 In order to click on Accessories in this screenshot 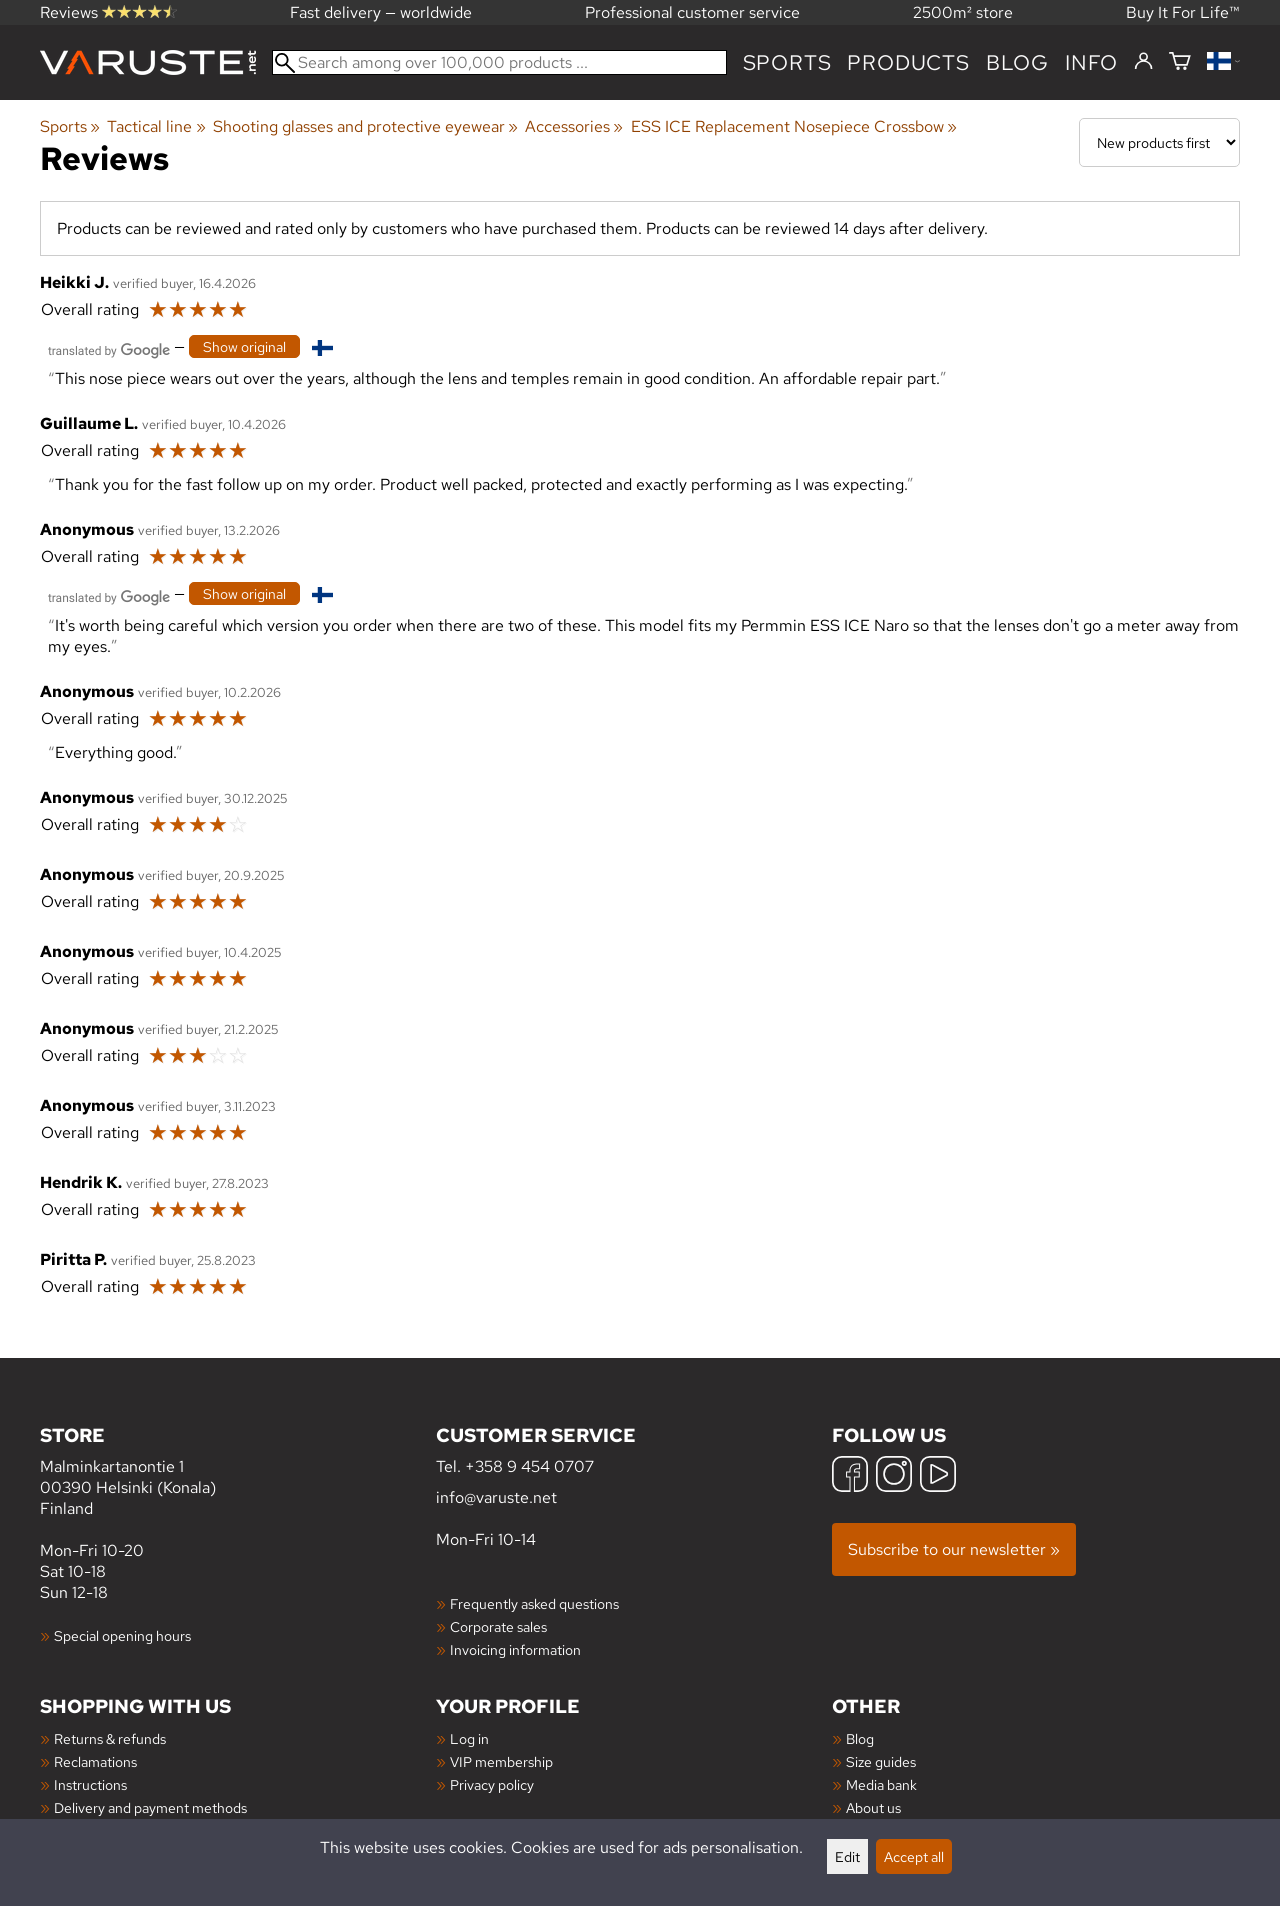, I will do `click(574, 126)`.